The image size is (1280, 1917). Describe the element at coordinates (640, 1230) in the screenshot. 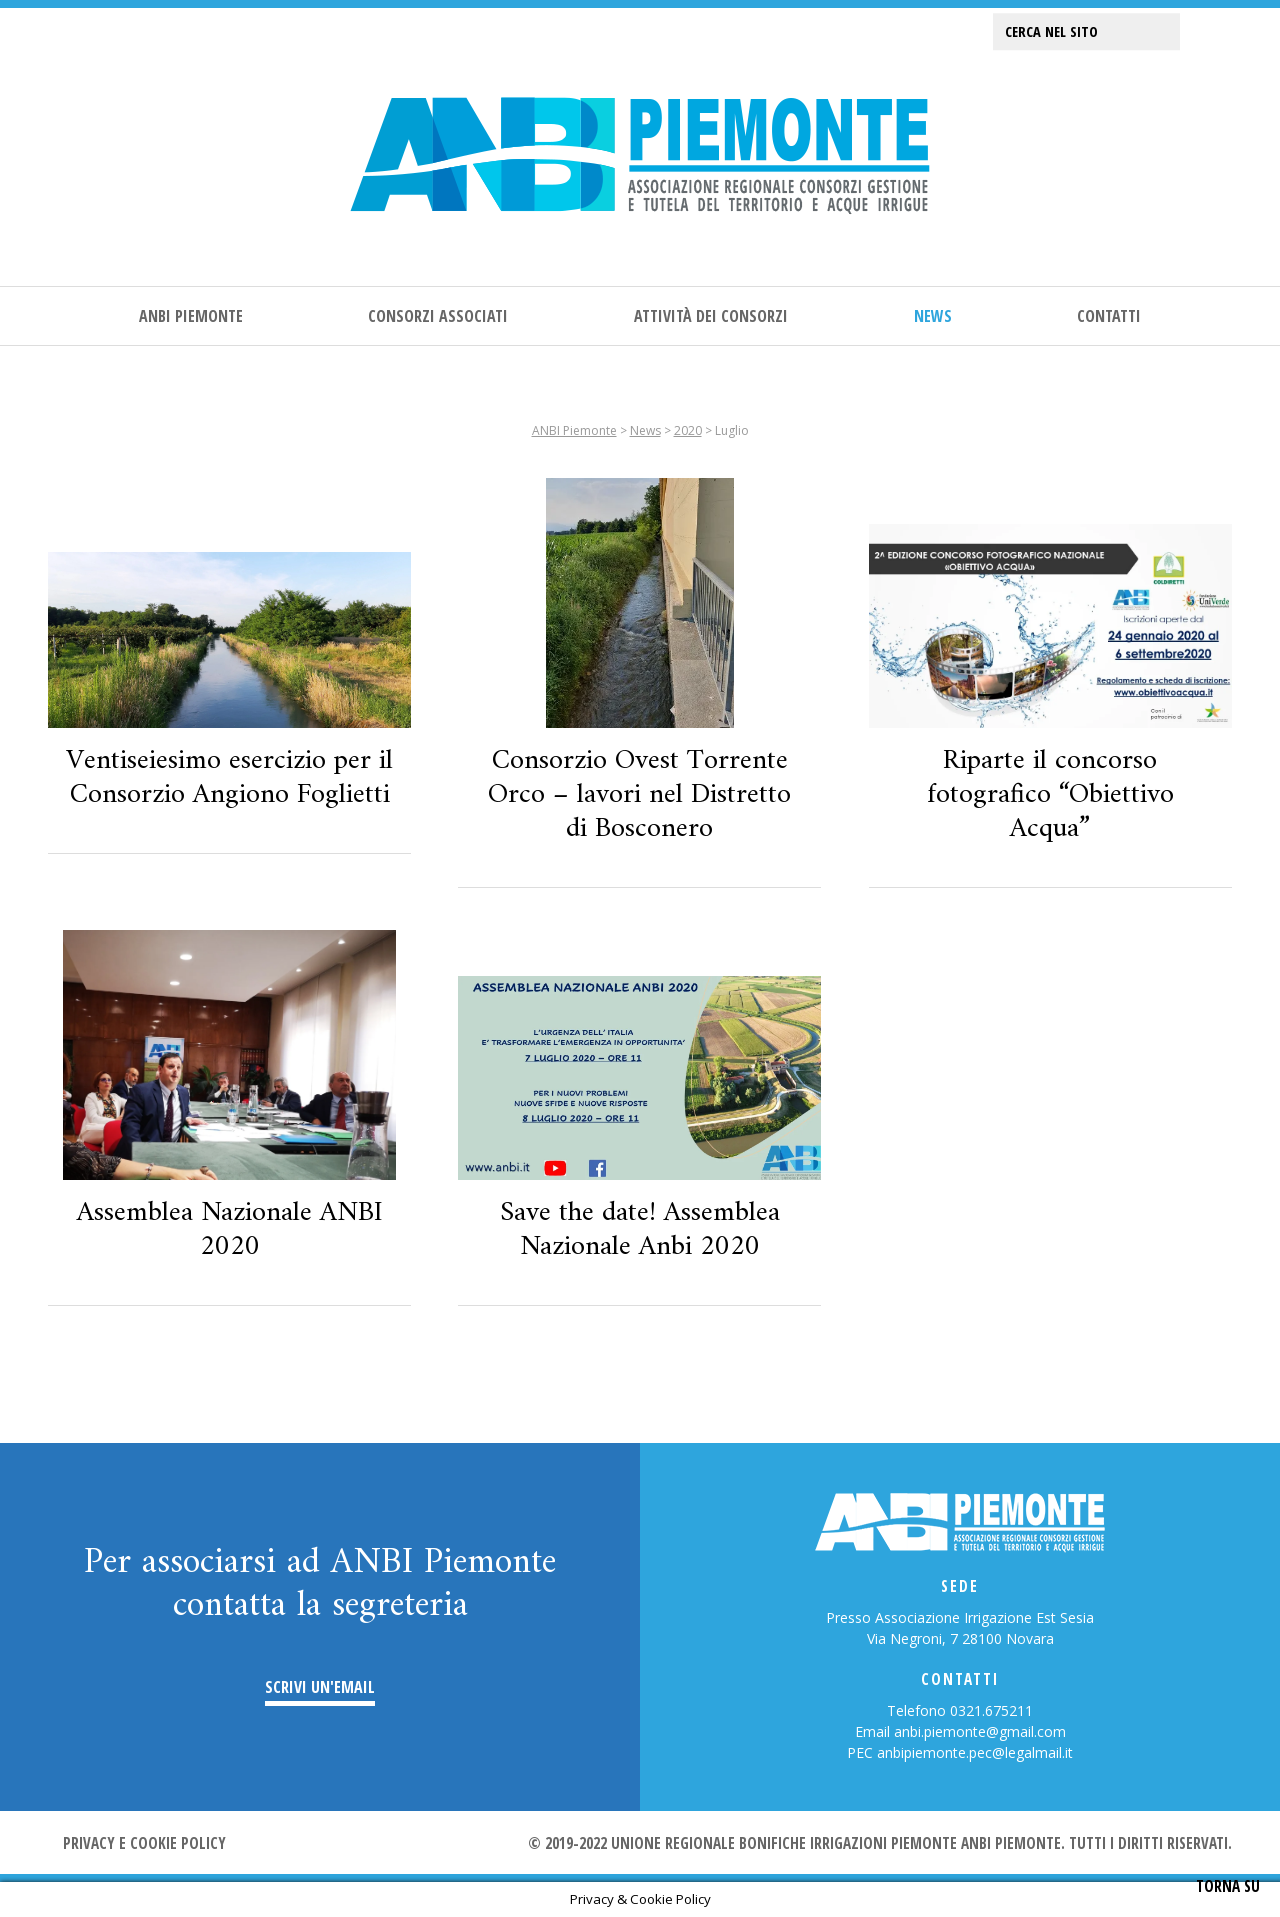

I see `Save the date! Assemblea Nazionale Anbi 2020` at that location.